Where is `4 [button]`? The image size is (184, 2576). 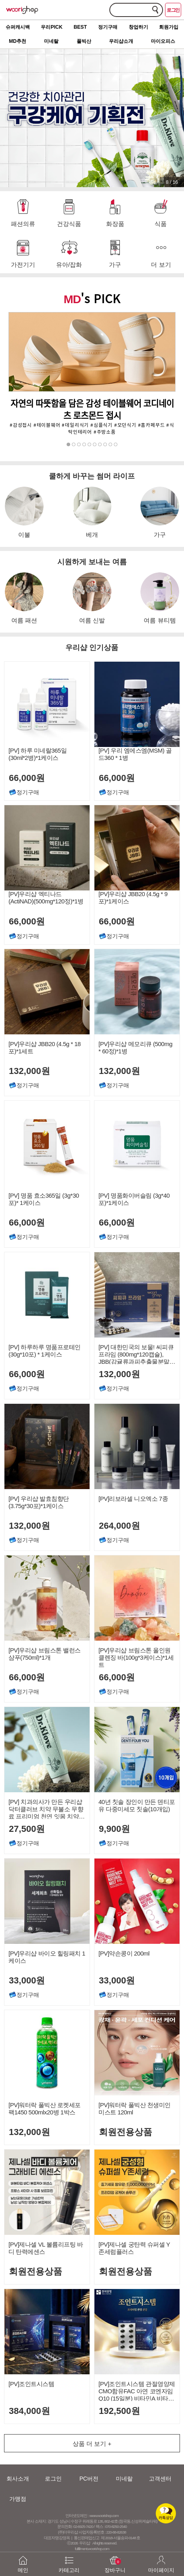
4 [button] is located at coordinates (84, 445).